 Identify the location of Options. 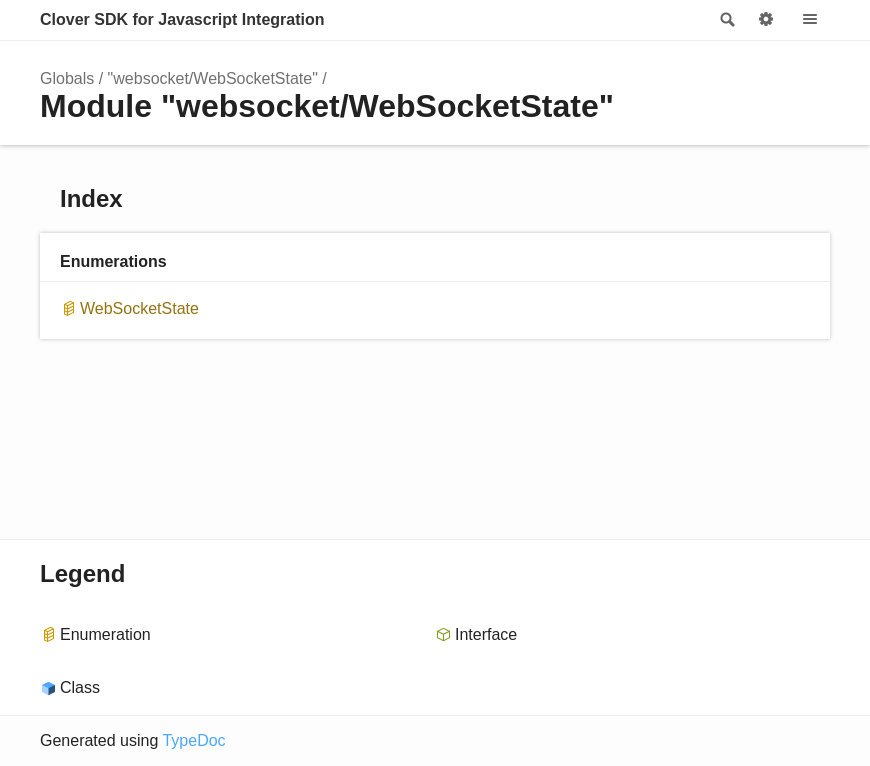
(766, 20).